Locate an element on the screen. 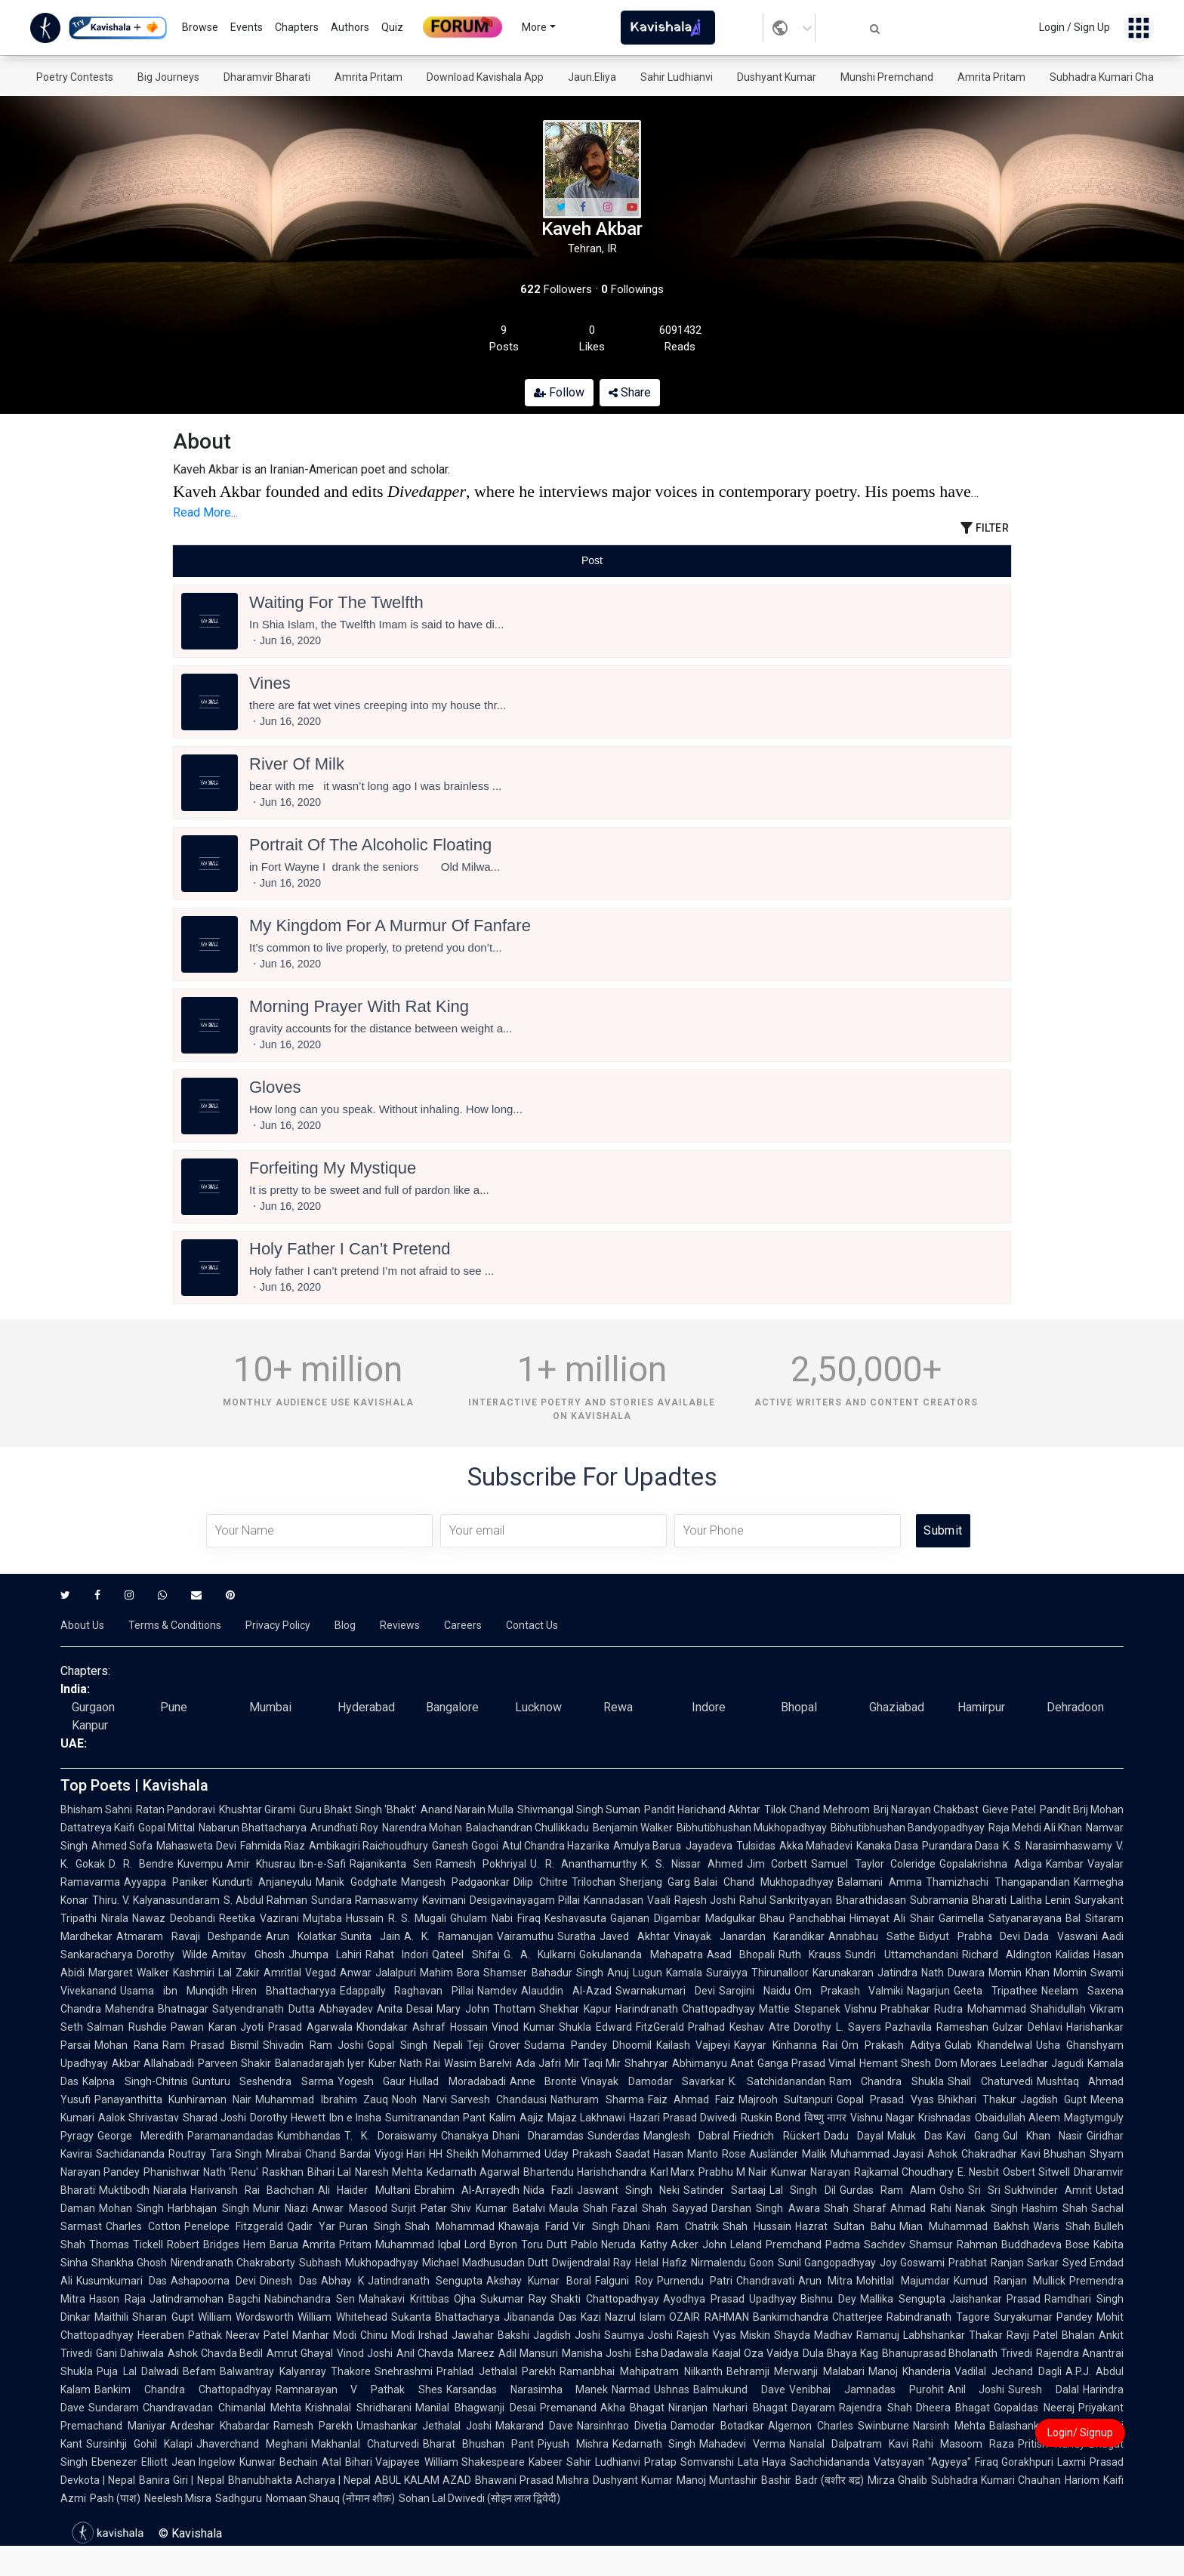 The width and height of the screenshot is (1184, 2576). Manoj Muntashir is located at coordinates (717, 2480).